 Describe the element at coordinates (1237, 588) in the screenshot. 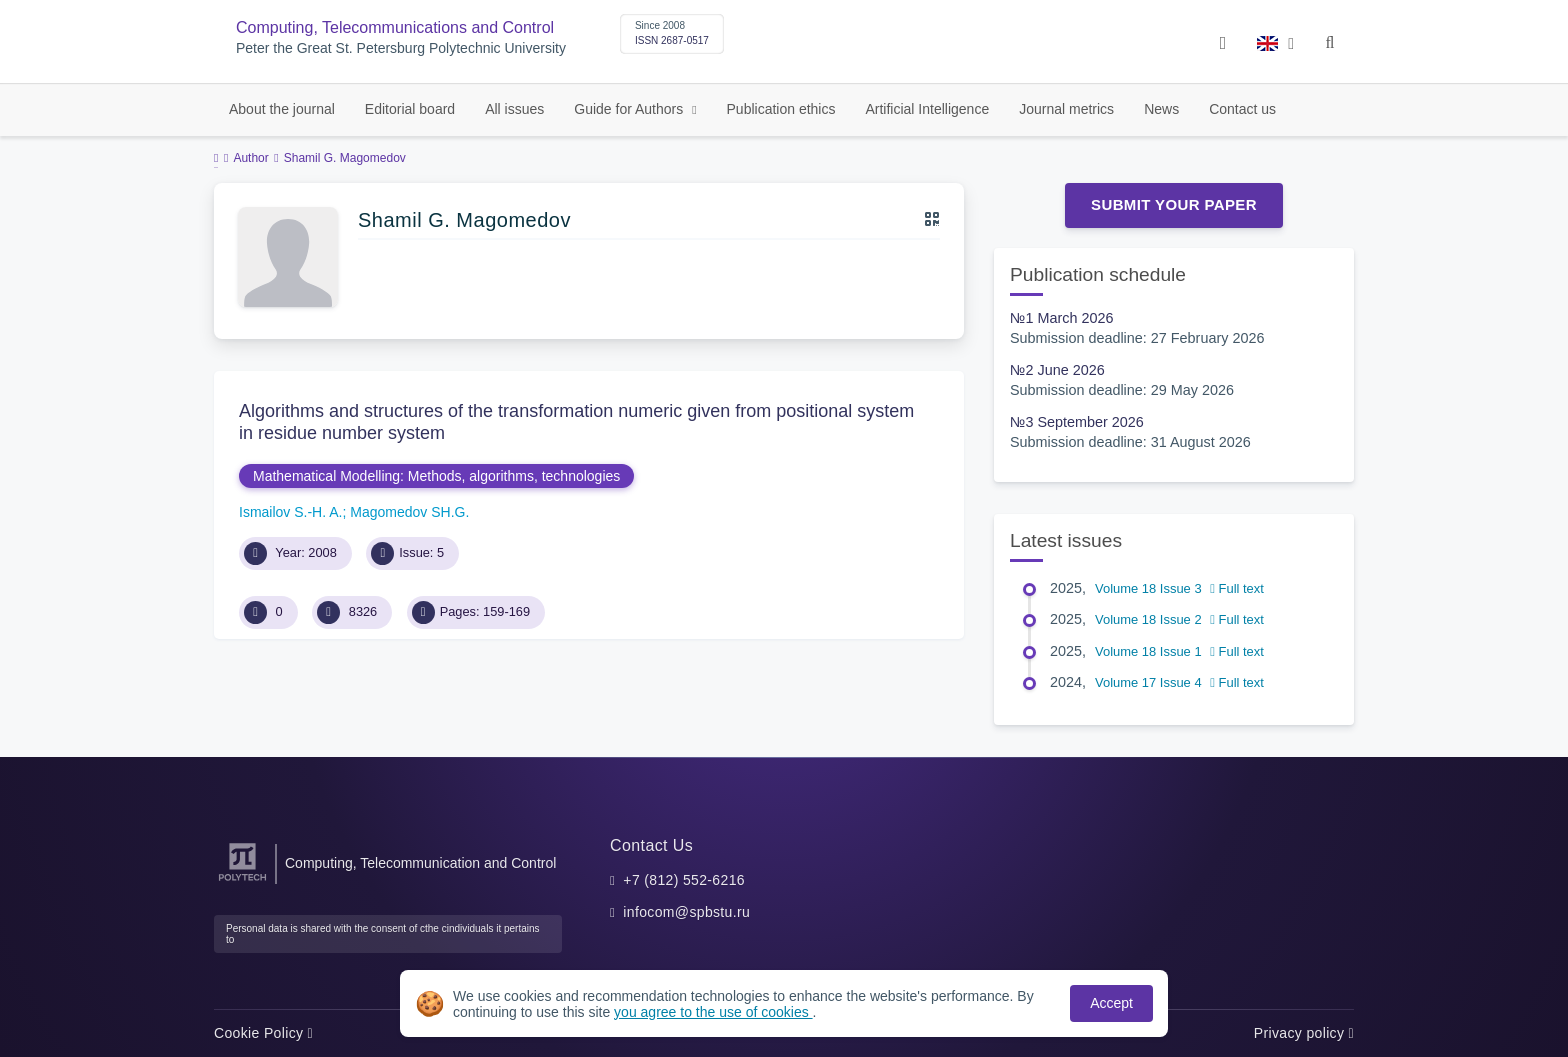

I see `Full text` at that location.